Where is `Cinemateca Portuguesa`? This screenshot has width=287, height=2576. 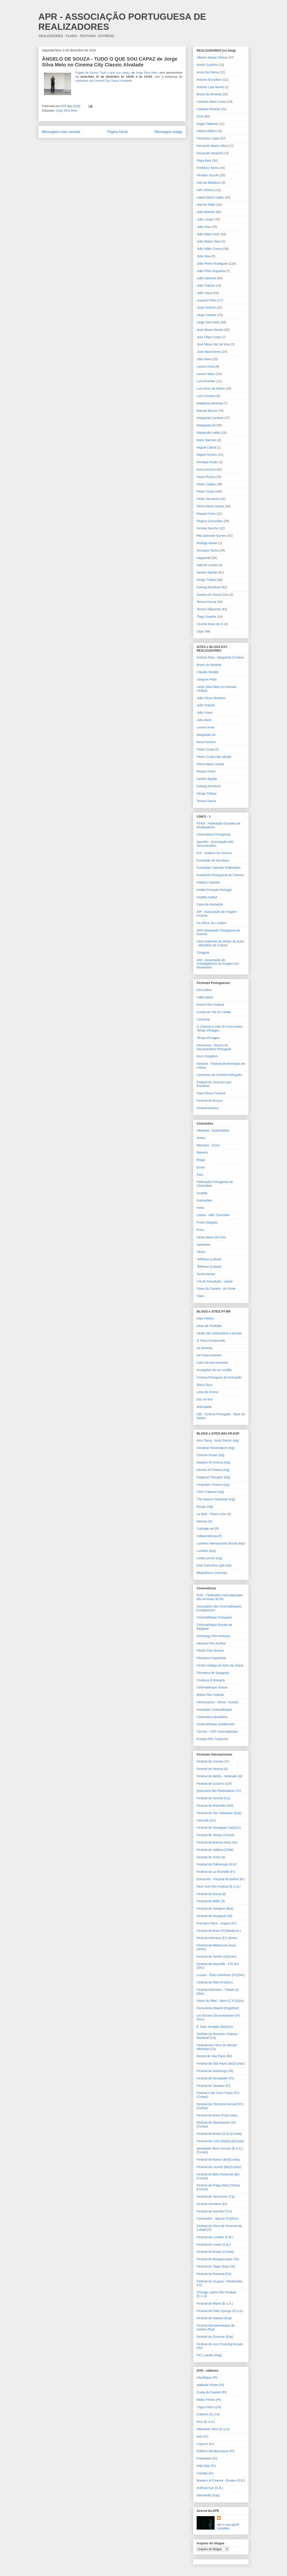
Cinemateca Portuguesa is located at coordinates (213, 834).